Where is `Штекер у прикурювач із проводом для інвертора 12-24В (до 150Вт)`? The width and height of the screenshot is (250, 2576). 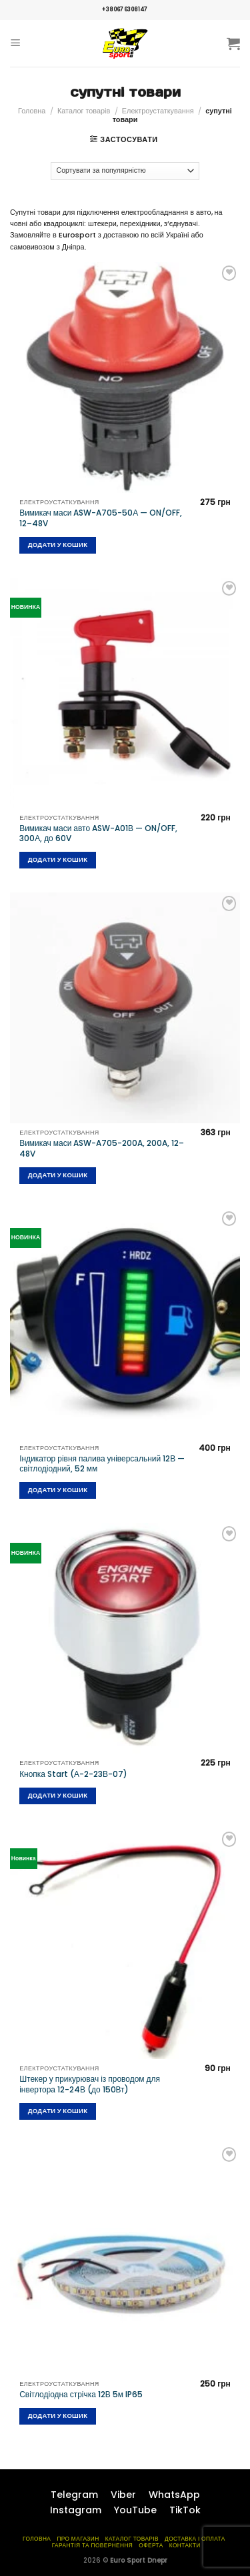
Штекер у прикурювач із проводом для інвертора 12-24В (до 150Вт) is located at coordinates (89, 2084).